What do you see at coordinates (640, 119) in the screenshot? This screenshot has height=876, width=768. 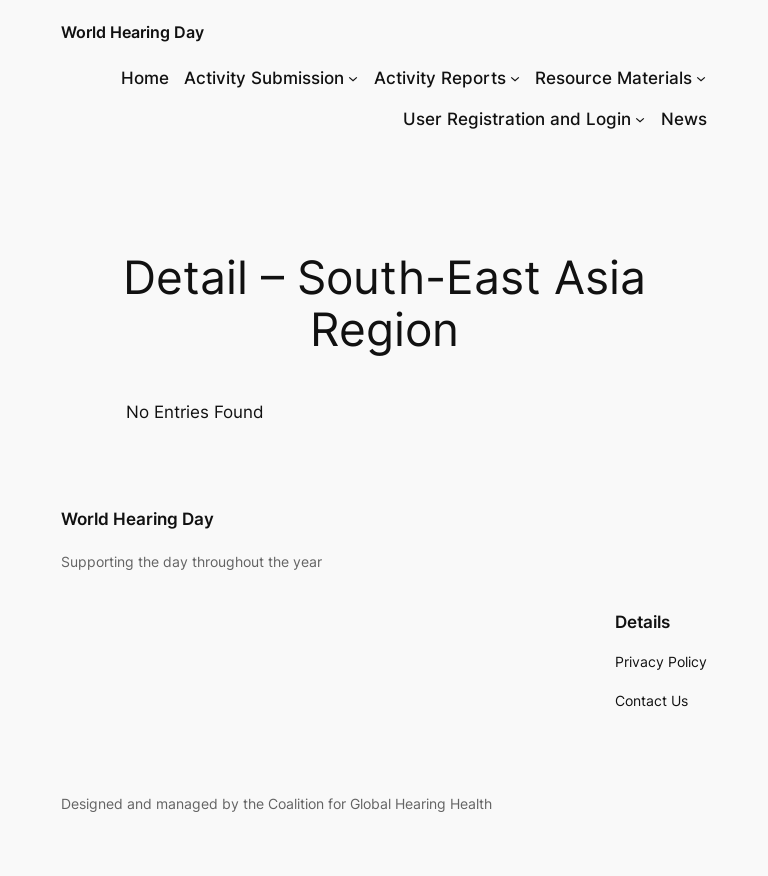 I see `[User Registration and Login submenu]` at bounding box center [640, 119].